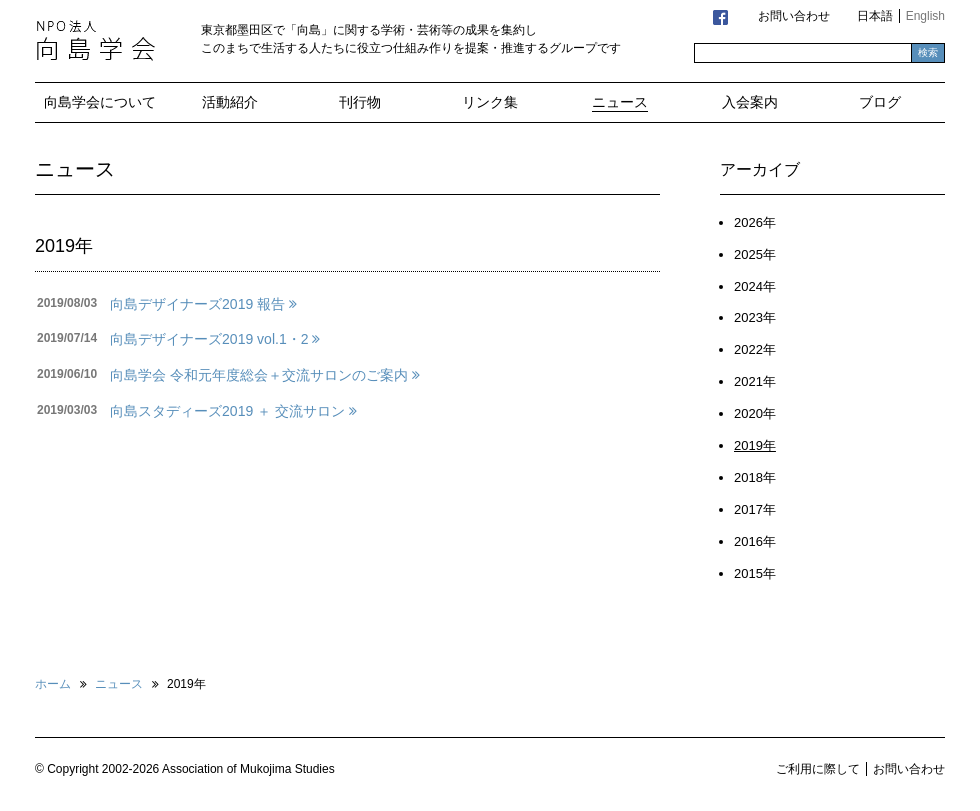 Image resolution: width=980 pixels, height=811 pixels. I want to click on 入会案内, so click(750, 102).